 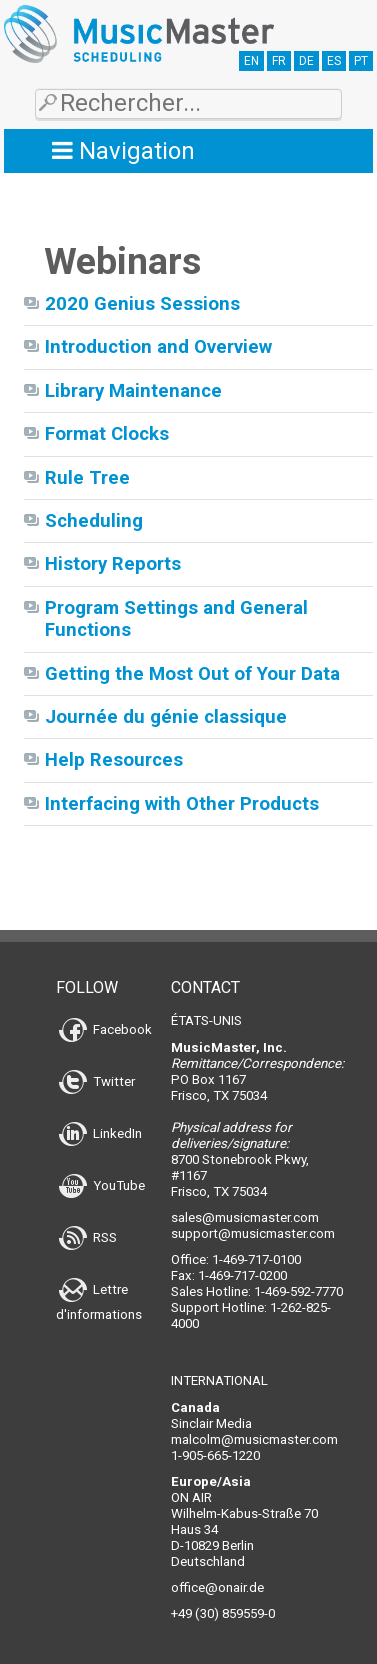 I want to click on Facebook, so click(x=105, y=1029).